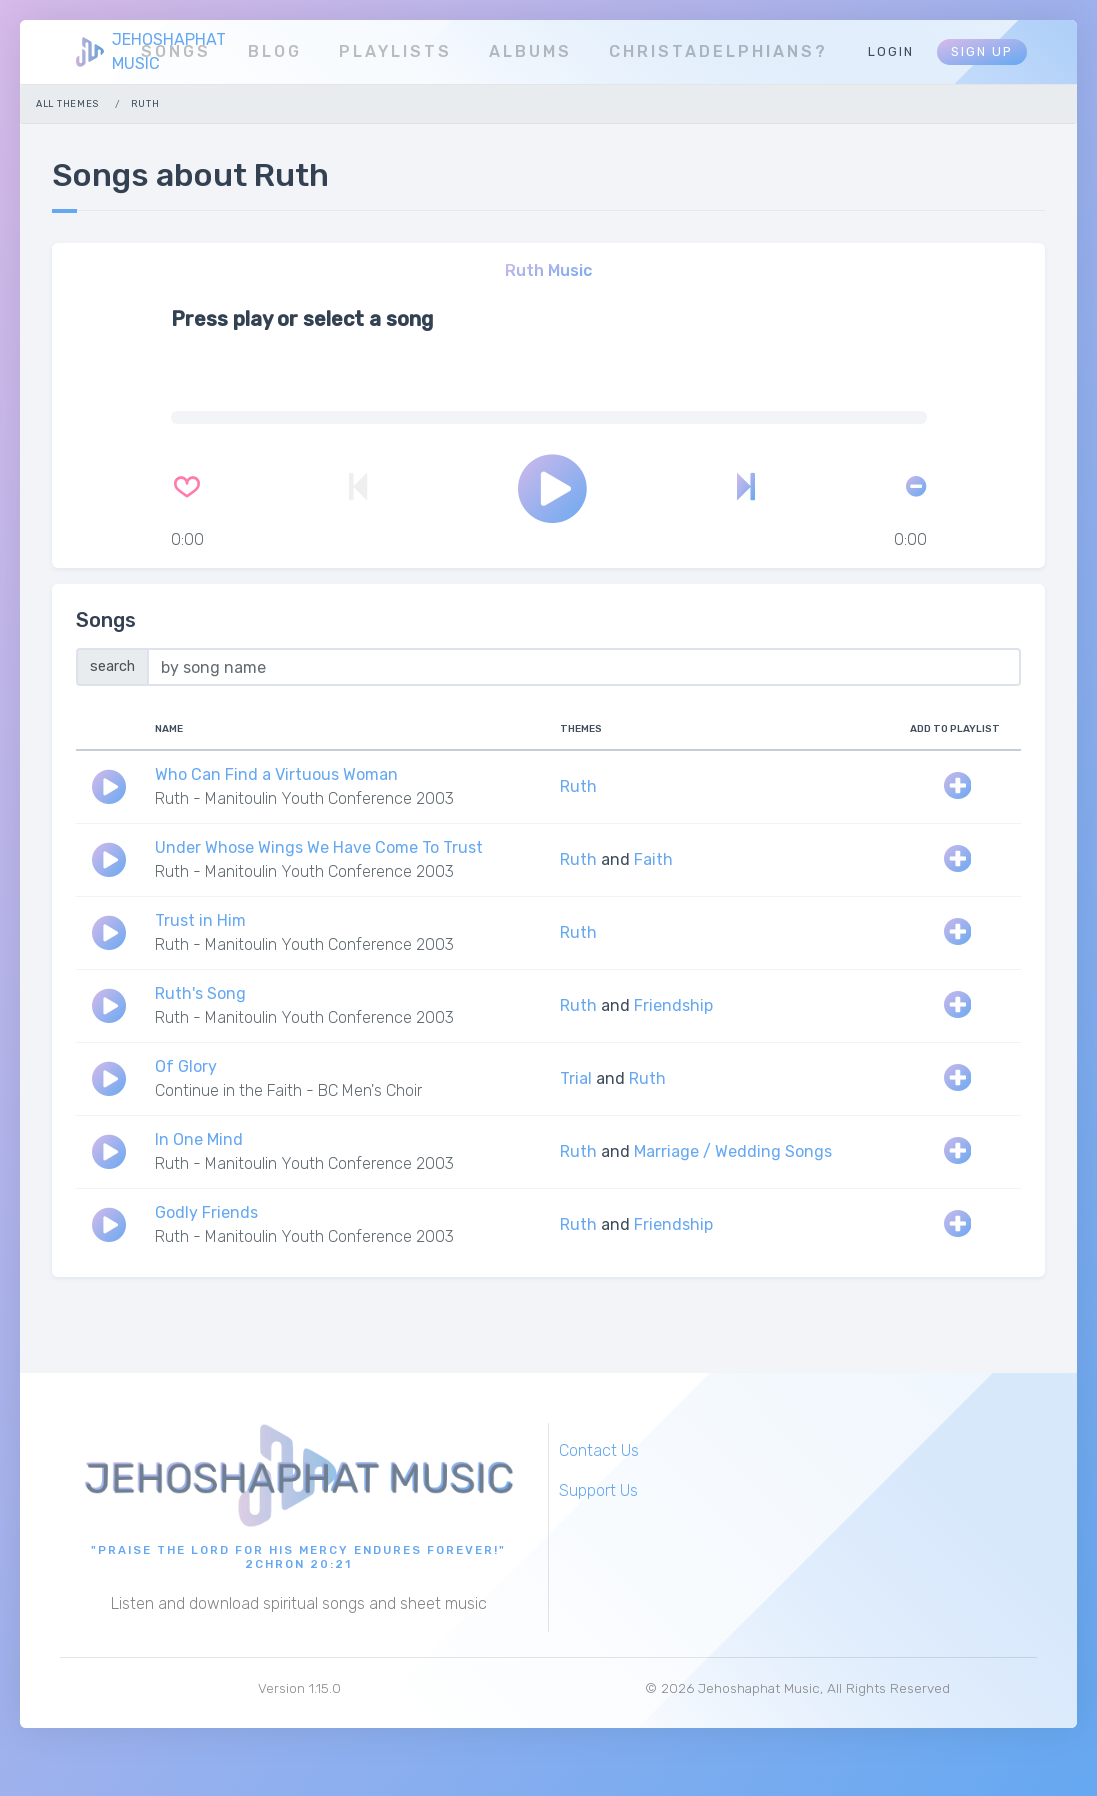 This screenshot has width=1097, height=1796. I want to click on Godly Friends, so click(206, 1212).